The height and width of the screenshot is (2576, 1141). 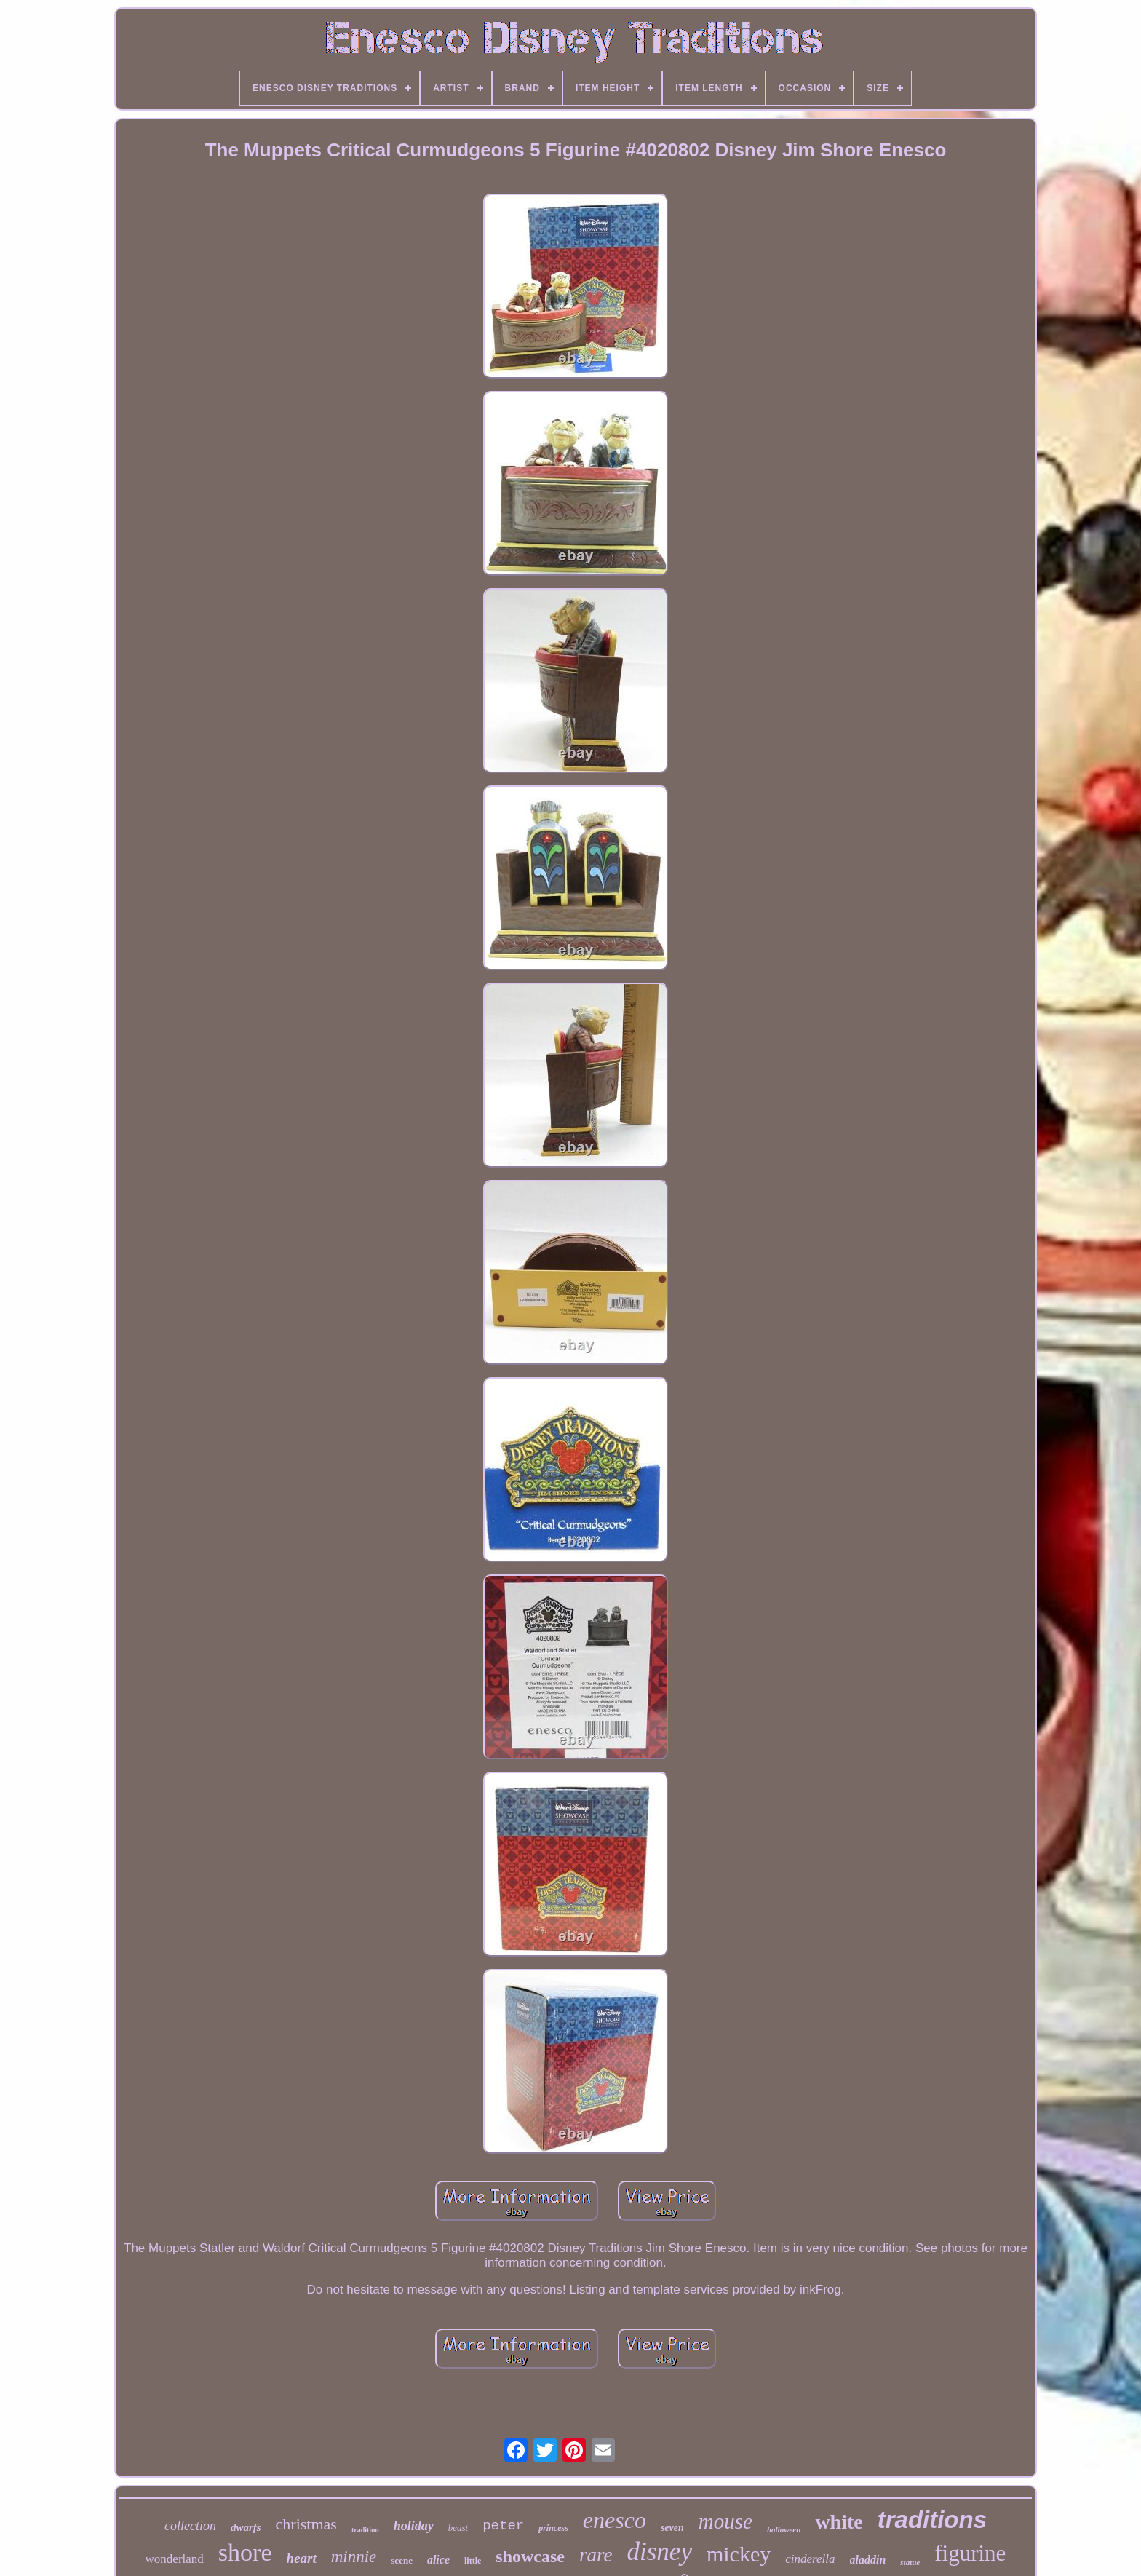 I want to click on alice, so click(x=438, y=2559).